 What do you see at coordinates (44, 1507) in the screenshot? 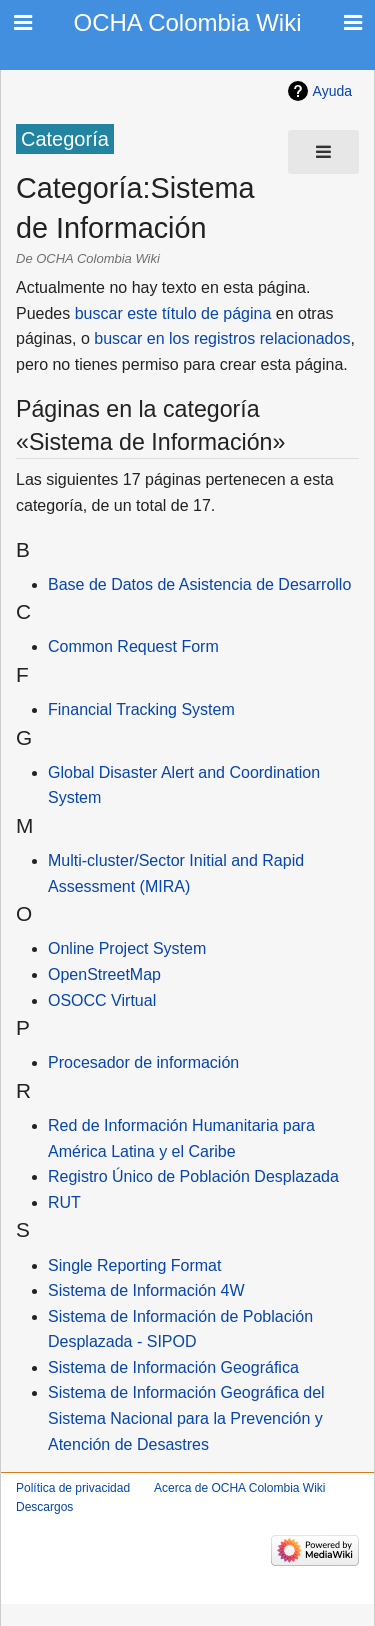
I see `Descargos` at bounding box center [44, 1507].